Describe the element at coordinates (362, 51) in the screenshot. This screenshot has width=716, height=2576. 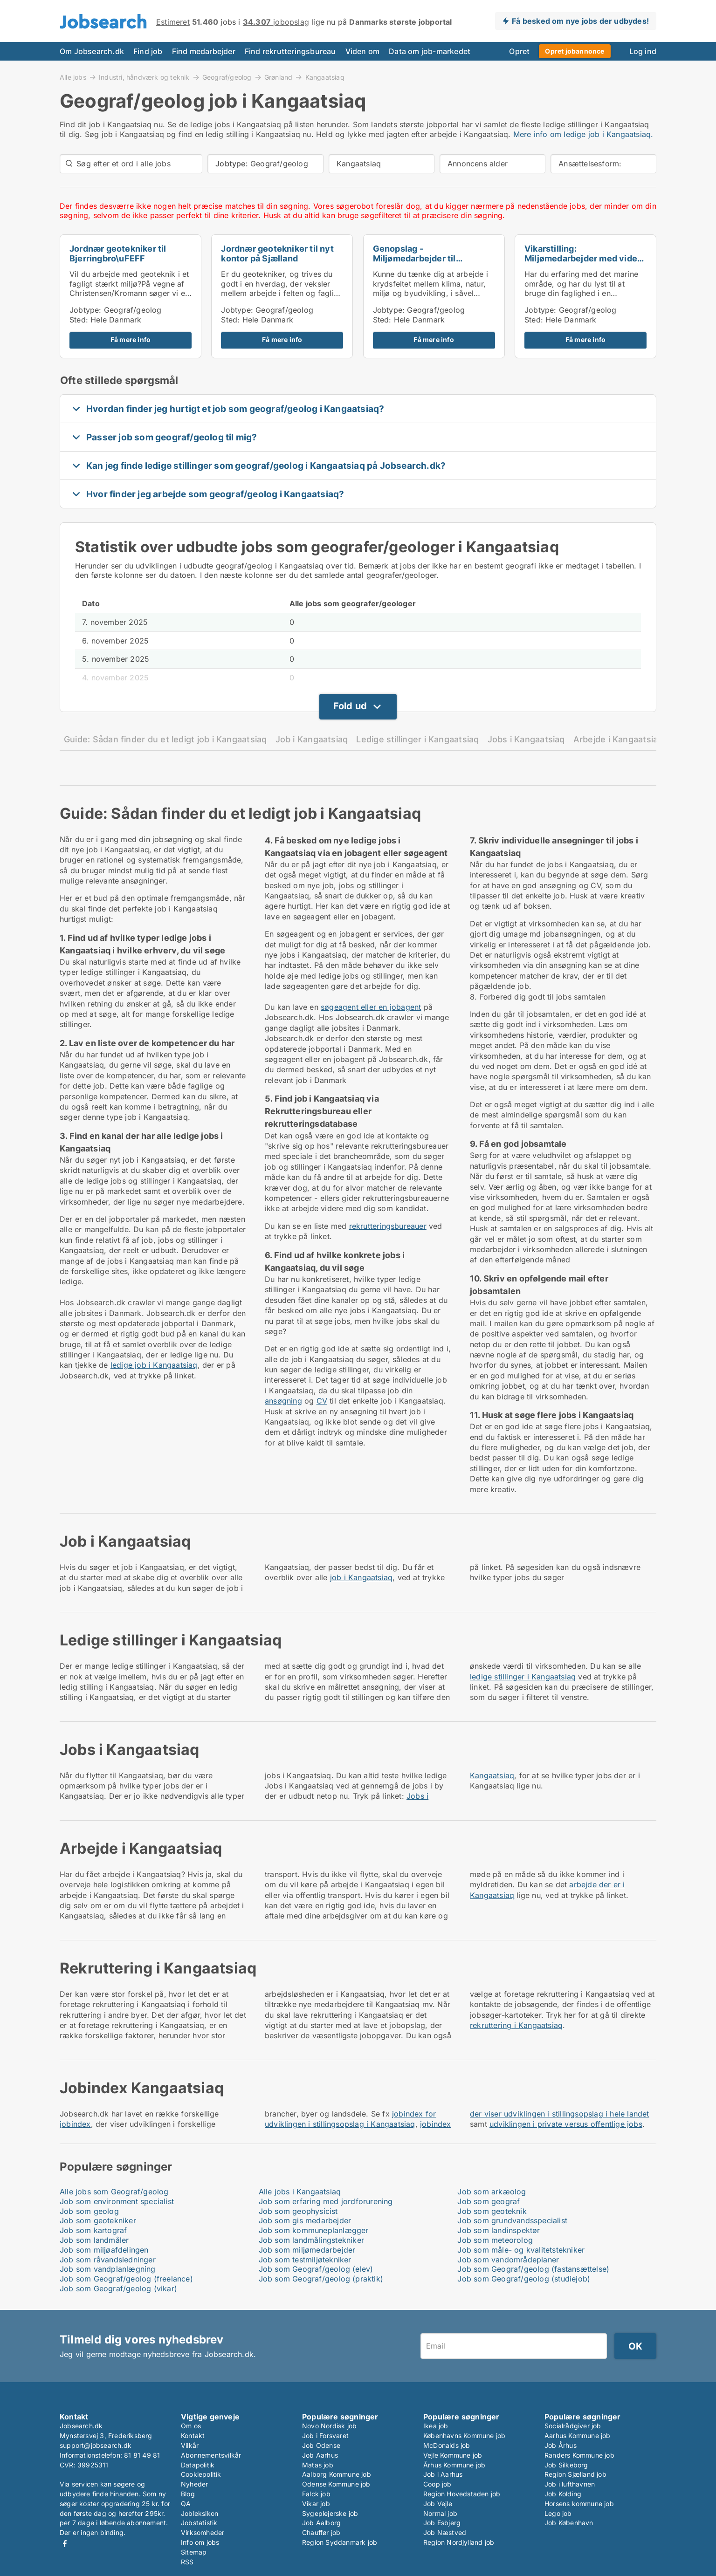
I see `Viden om` at that location.